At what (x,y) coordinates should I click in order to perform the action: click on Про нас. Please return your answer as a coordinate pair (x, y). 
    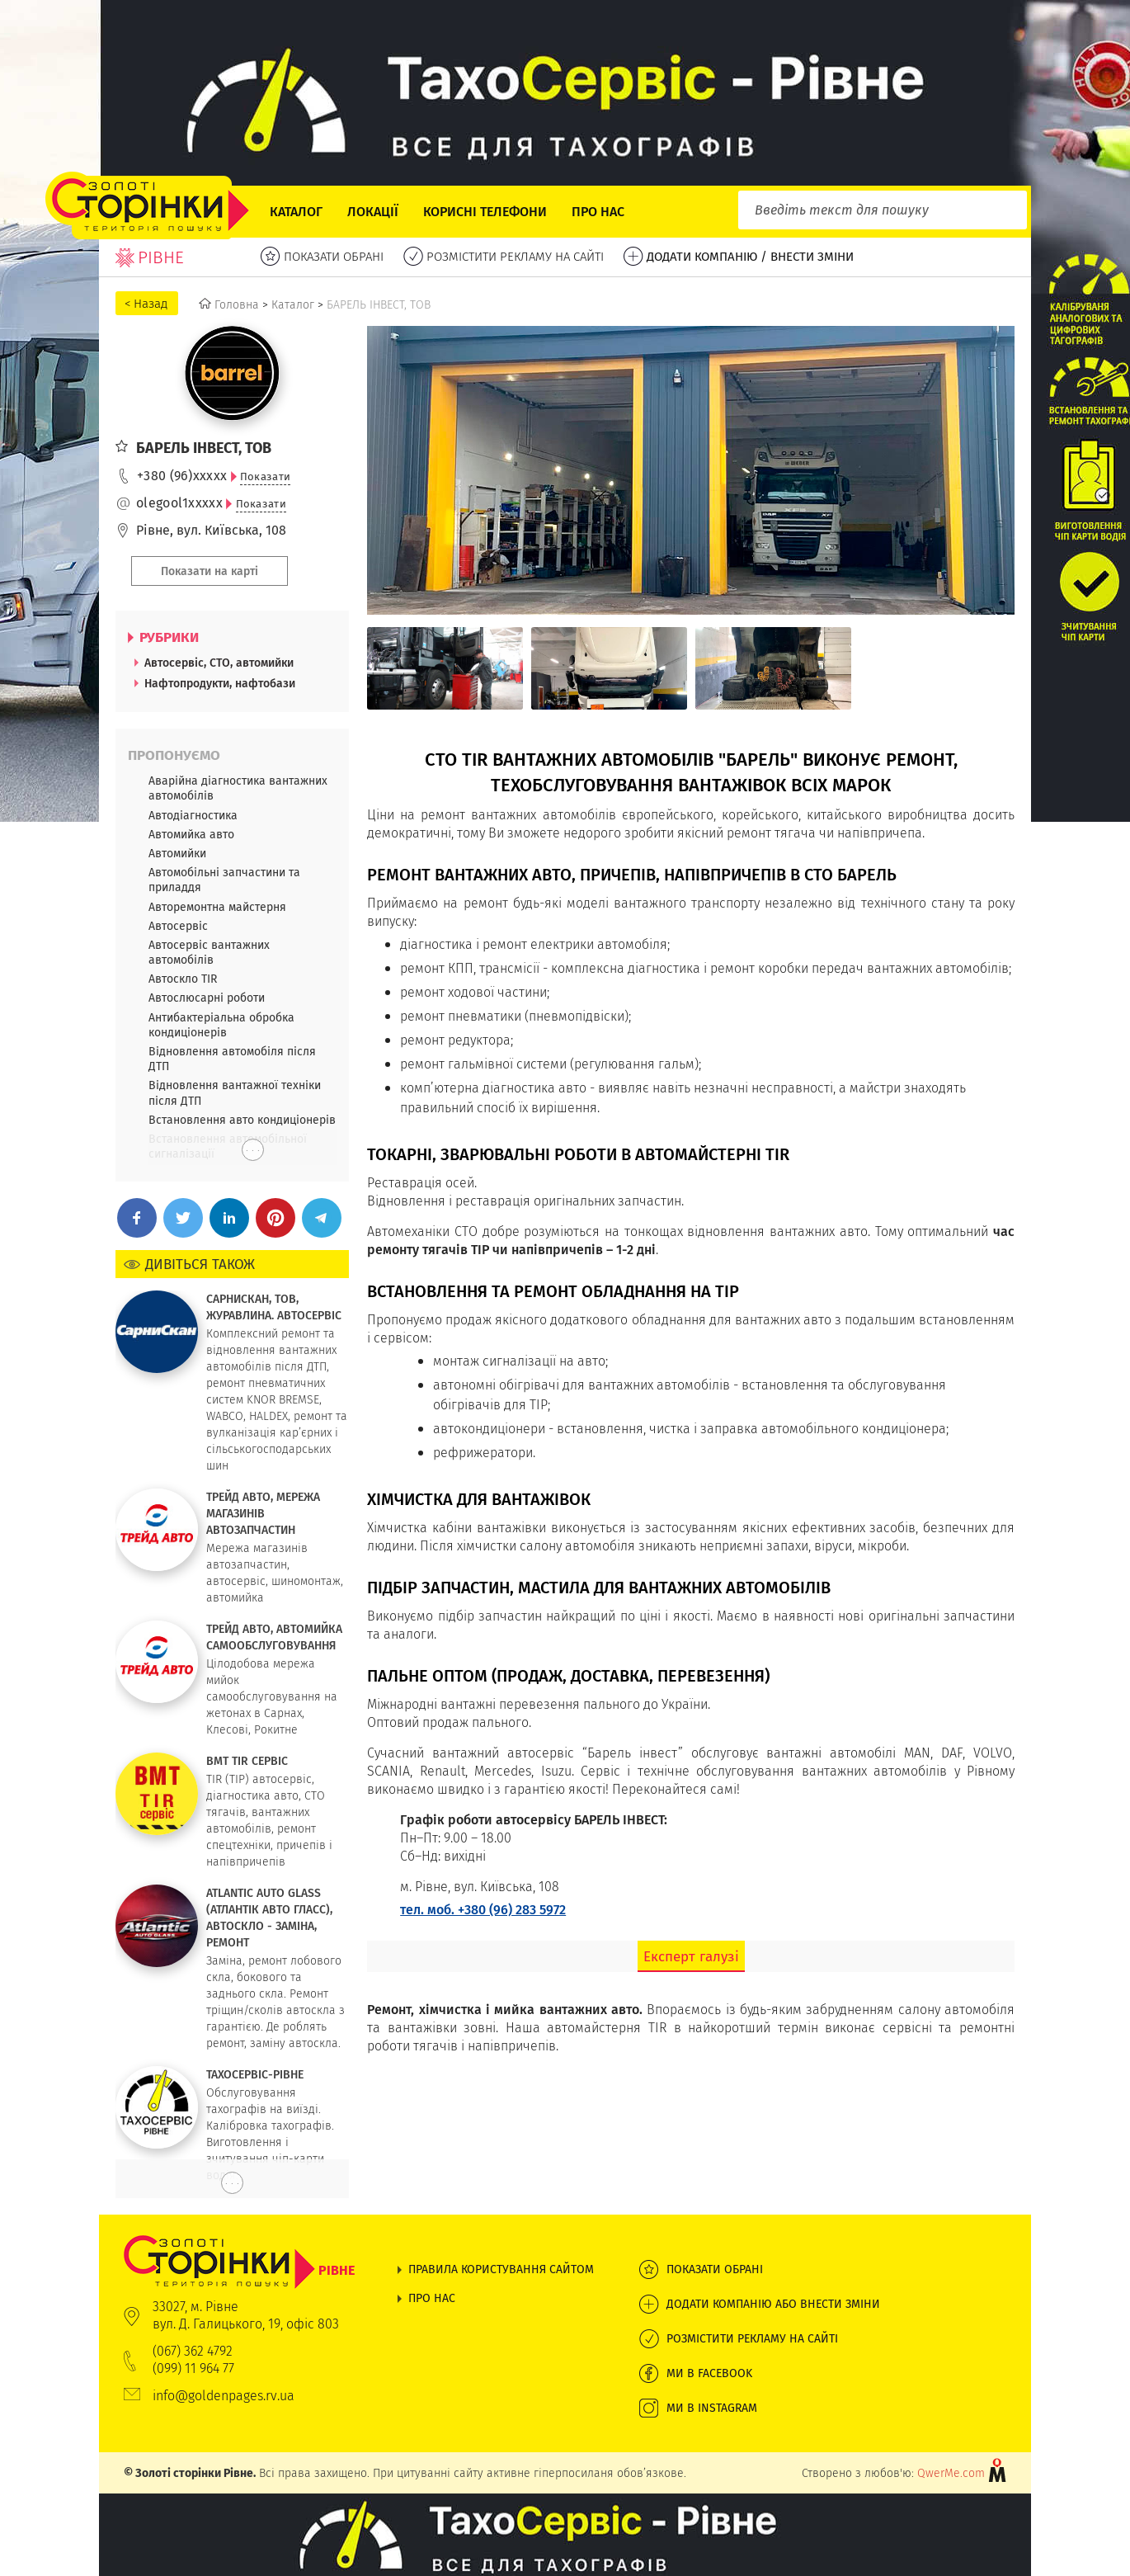
    Looking at the image, I should click on (598, 211).